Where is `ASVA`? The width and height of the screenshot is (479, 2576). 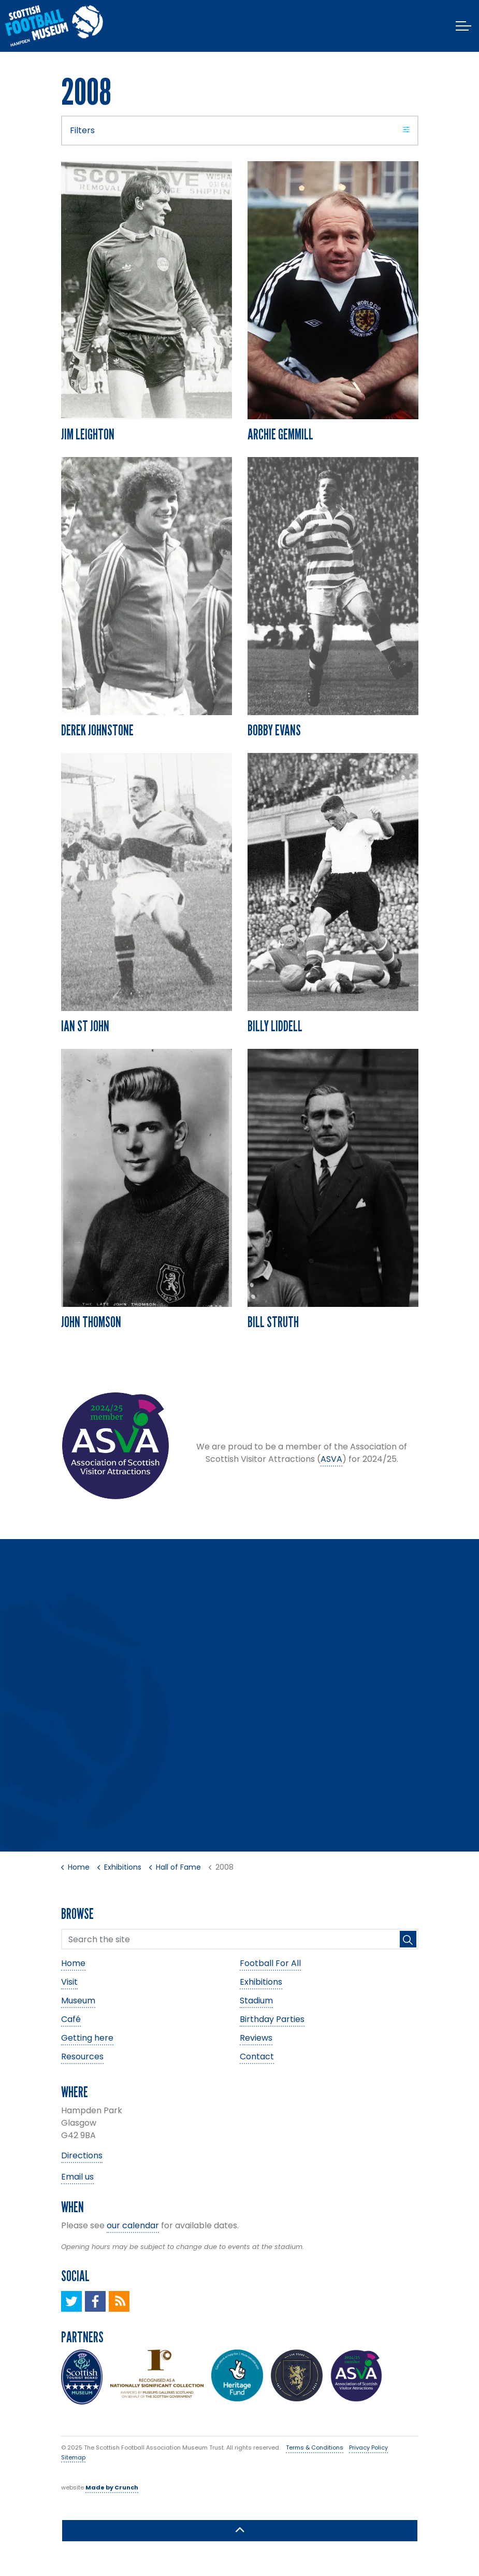
ASVA is located at coordinates (331, 1459).